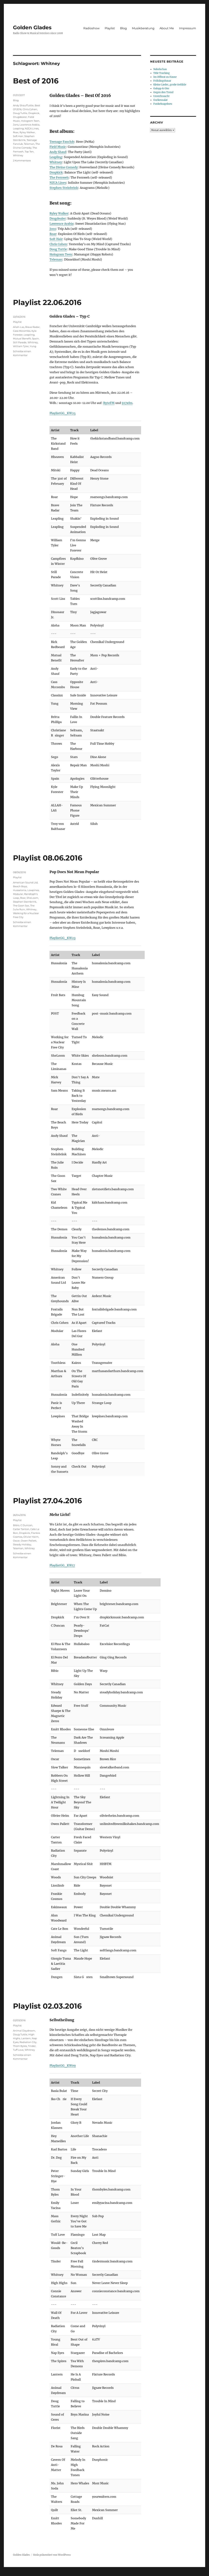 This screenshot has width=209, height=2576. I want to click on Title Tracking, so click(161, 73).